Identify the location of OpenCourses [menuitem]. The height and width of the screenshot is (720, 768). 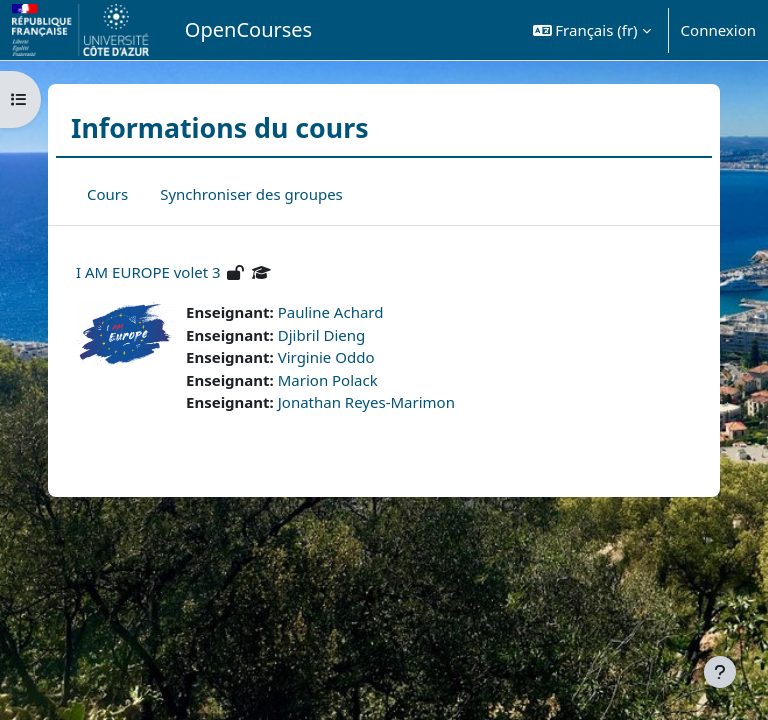
(248, 29).